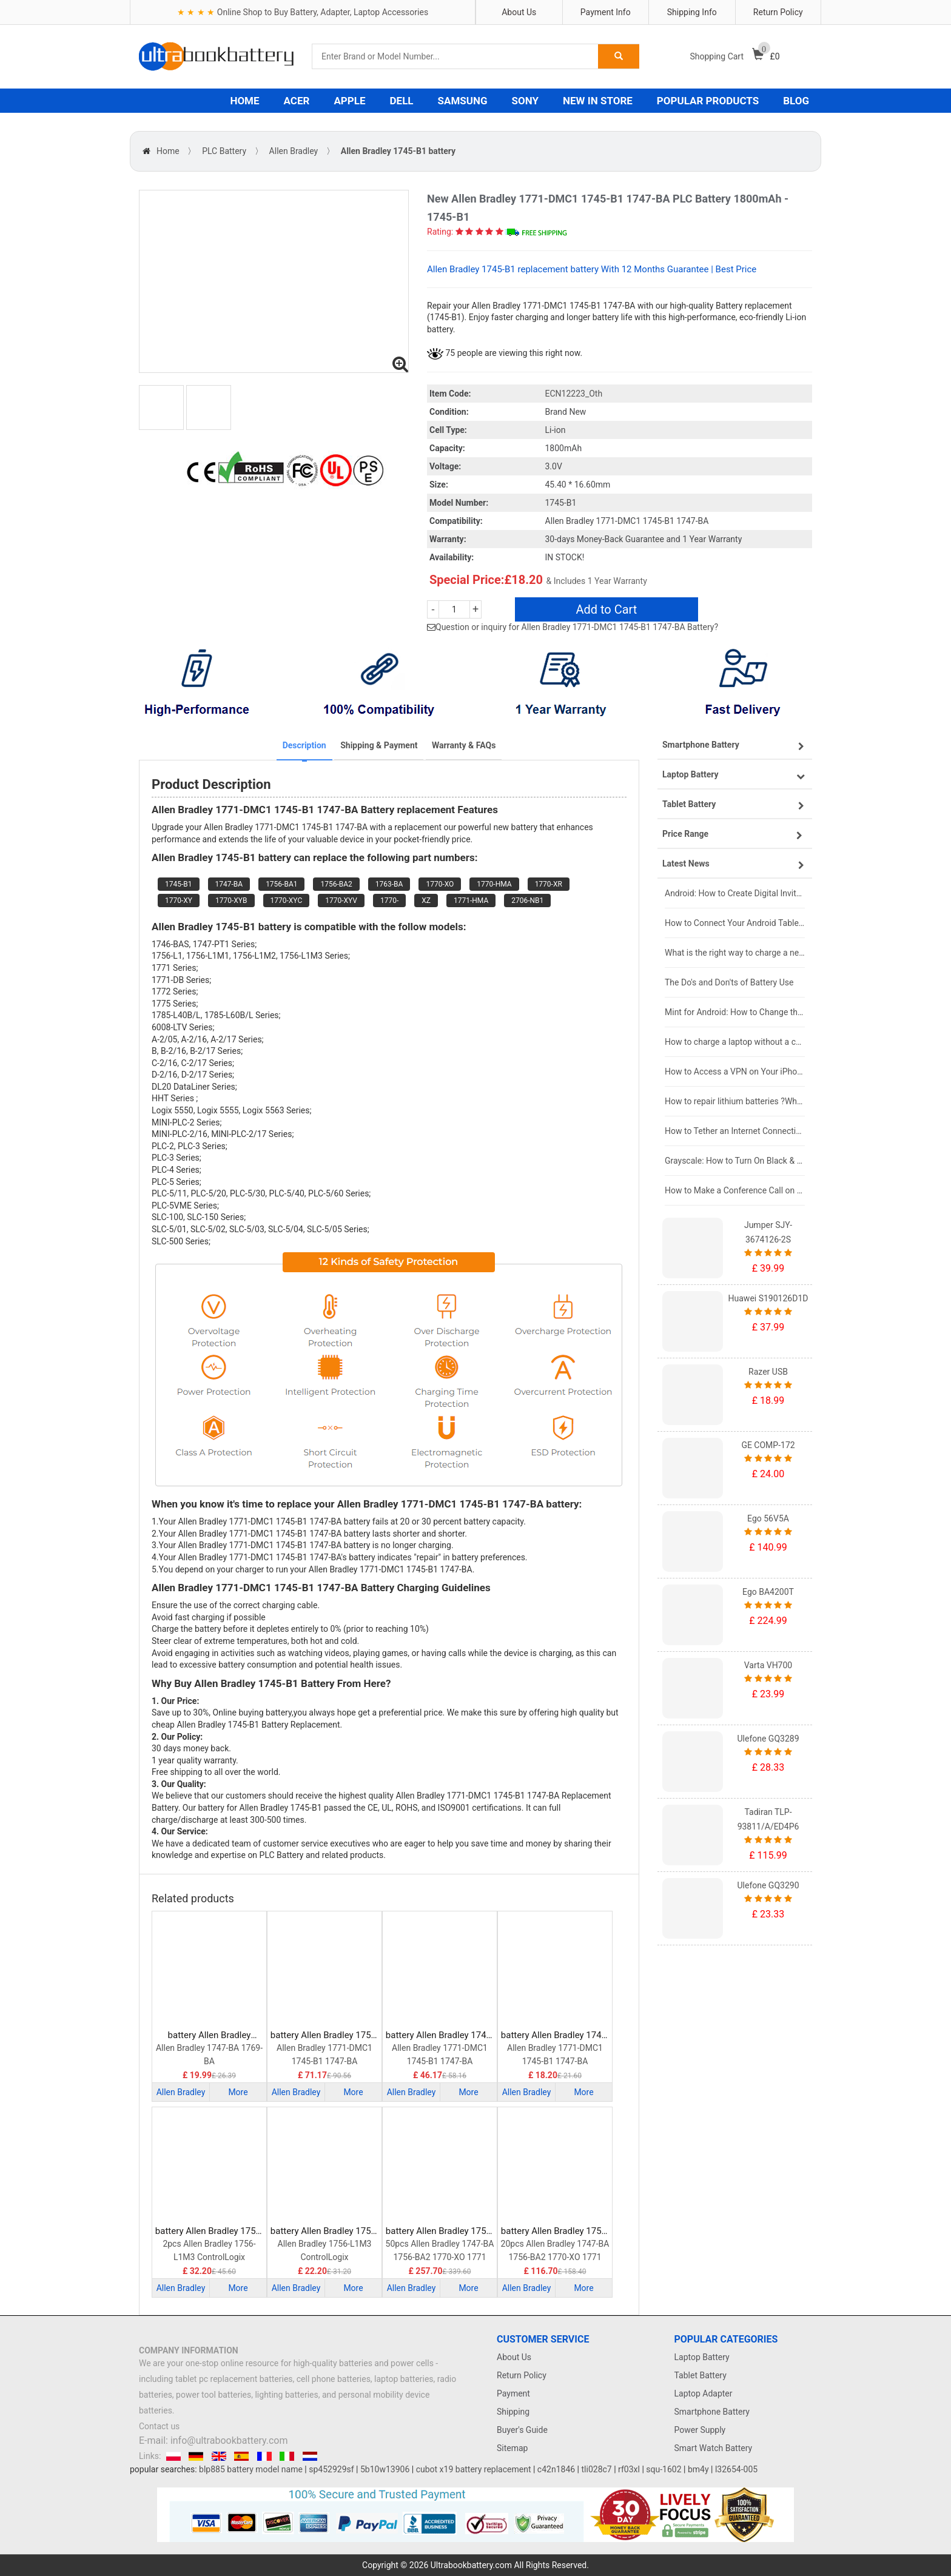 Image resolution: width=951 pixels, height=2576 pixels. I want to click on DELL, so click(402, 101).